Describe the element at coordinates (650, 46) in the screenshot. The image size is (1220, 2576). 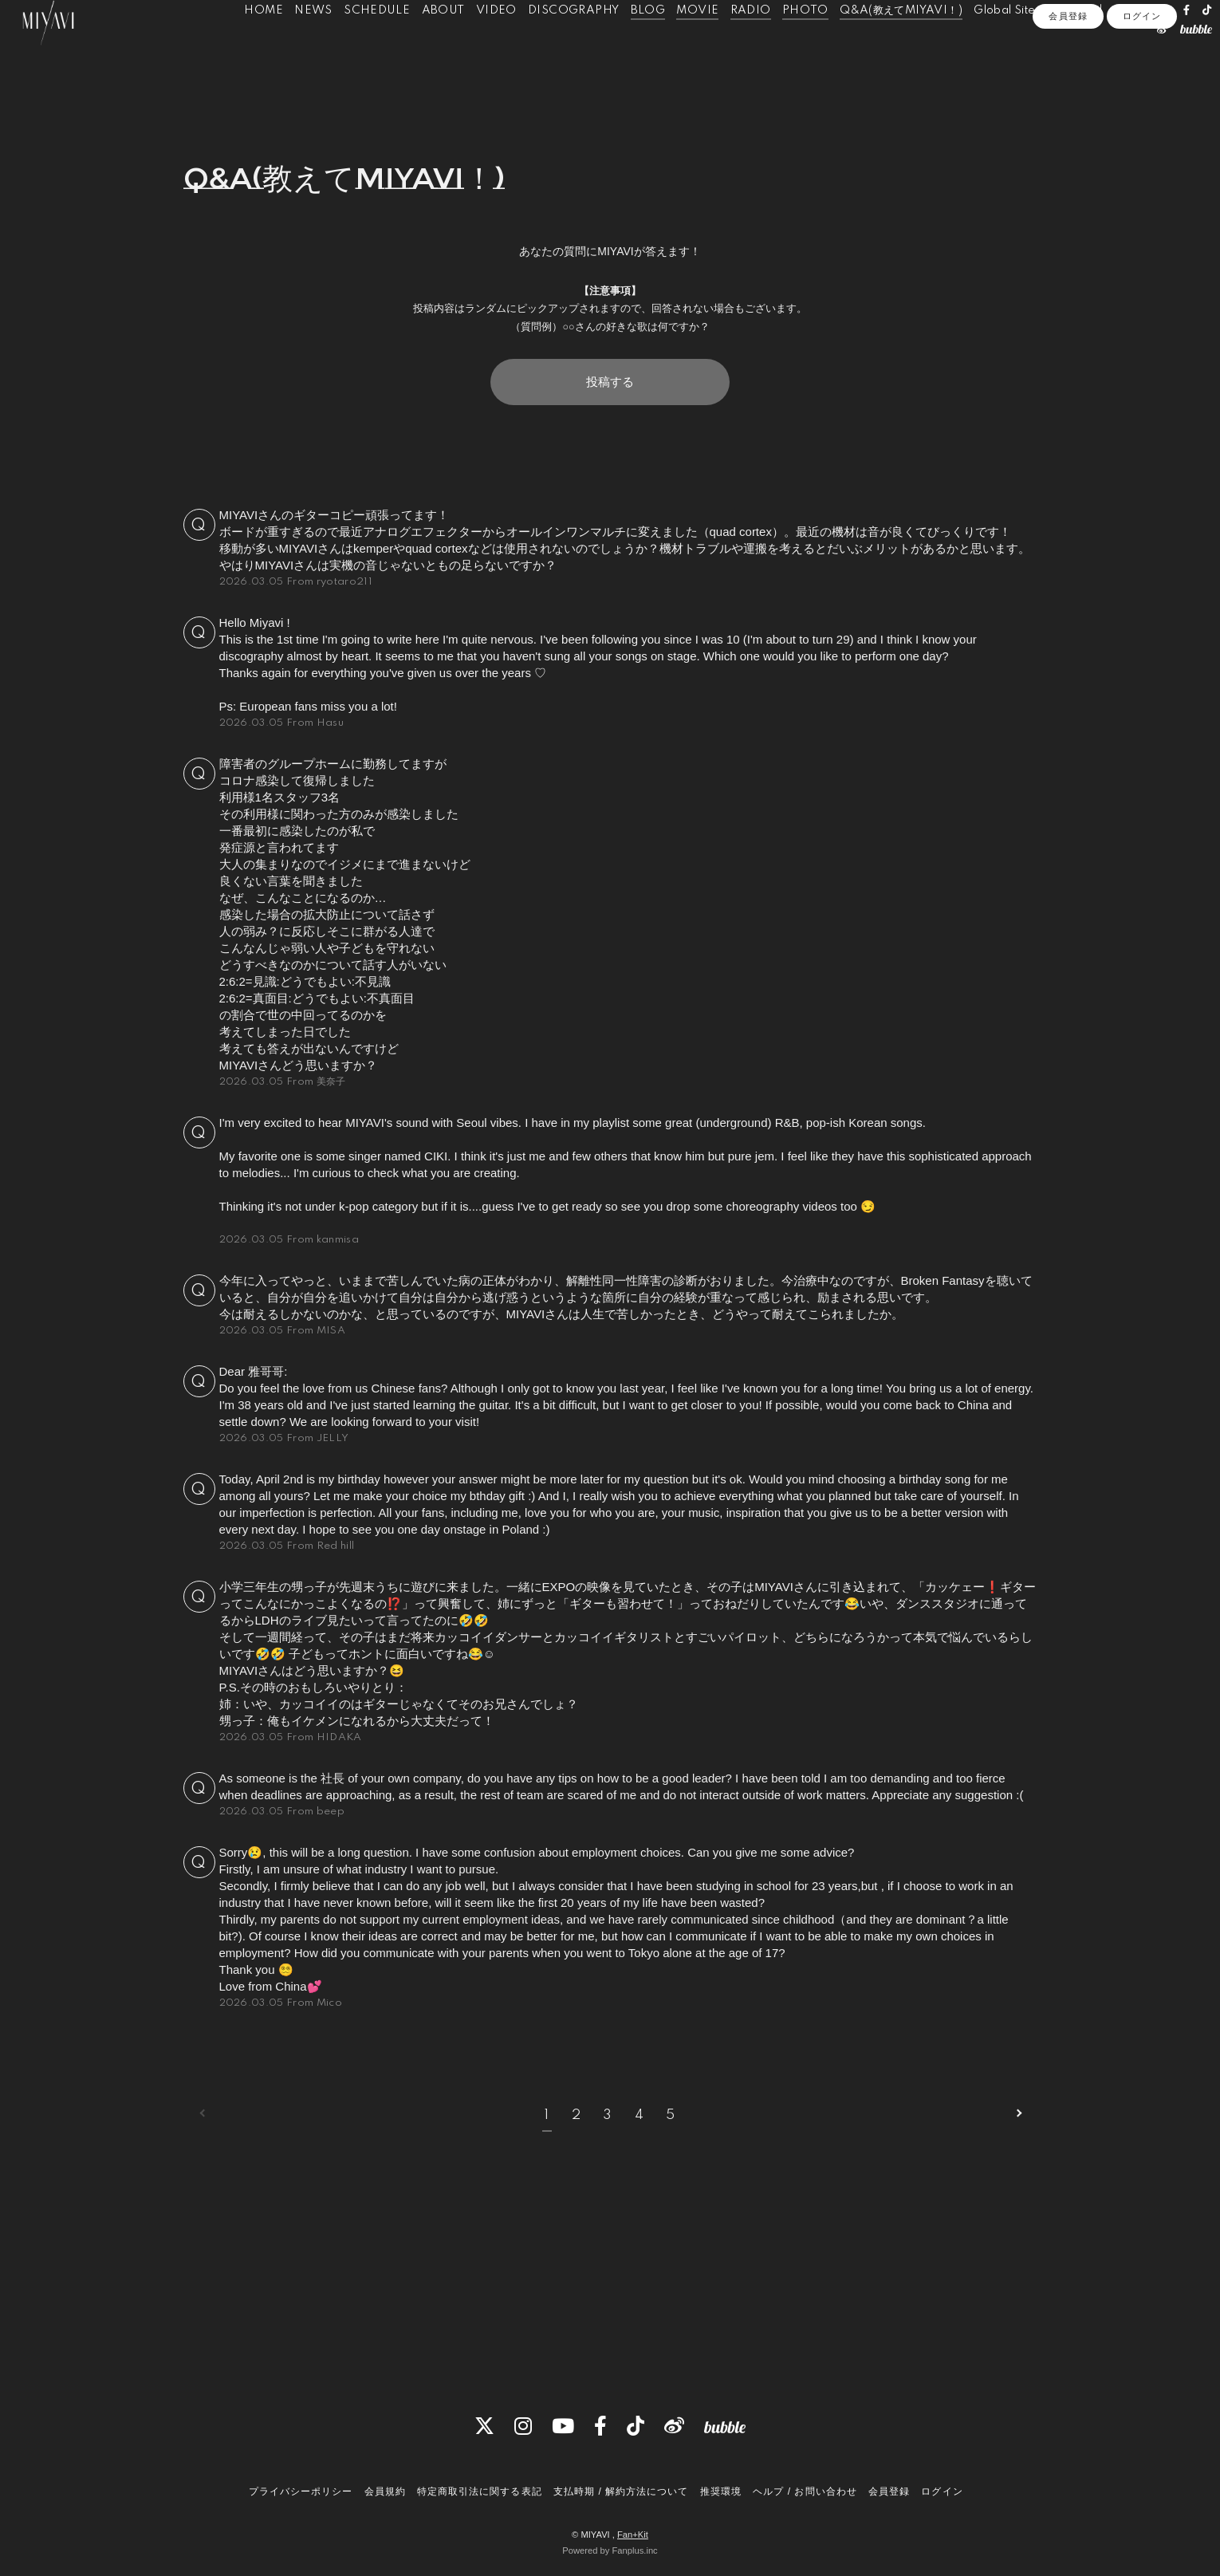
I see `BLOG` at that location.